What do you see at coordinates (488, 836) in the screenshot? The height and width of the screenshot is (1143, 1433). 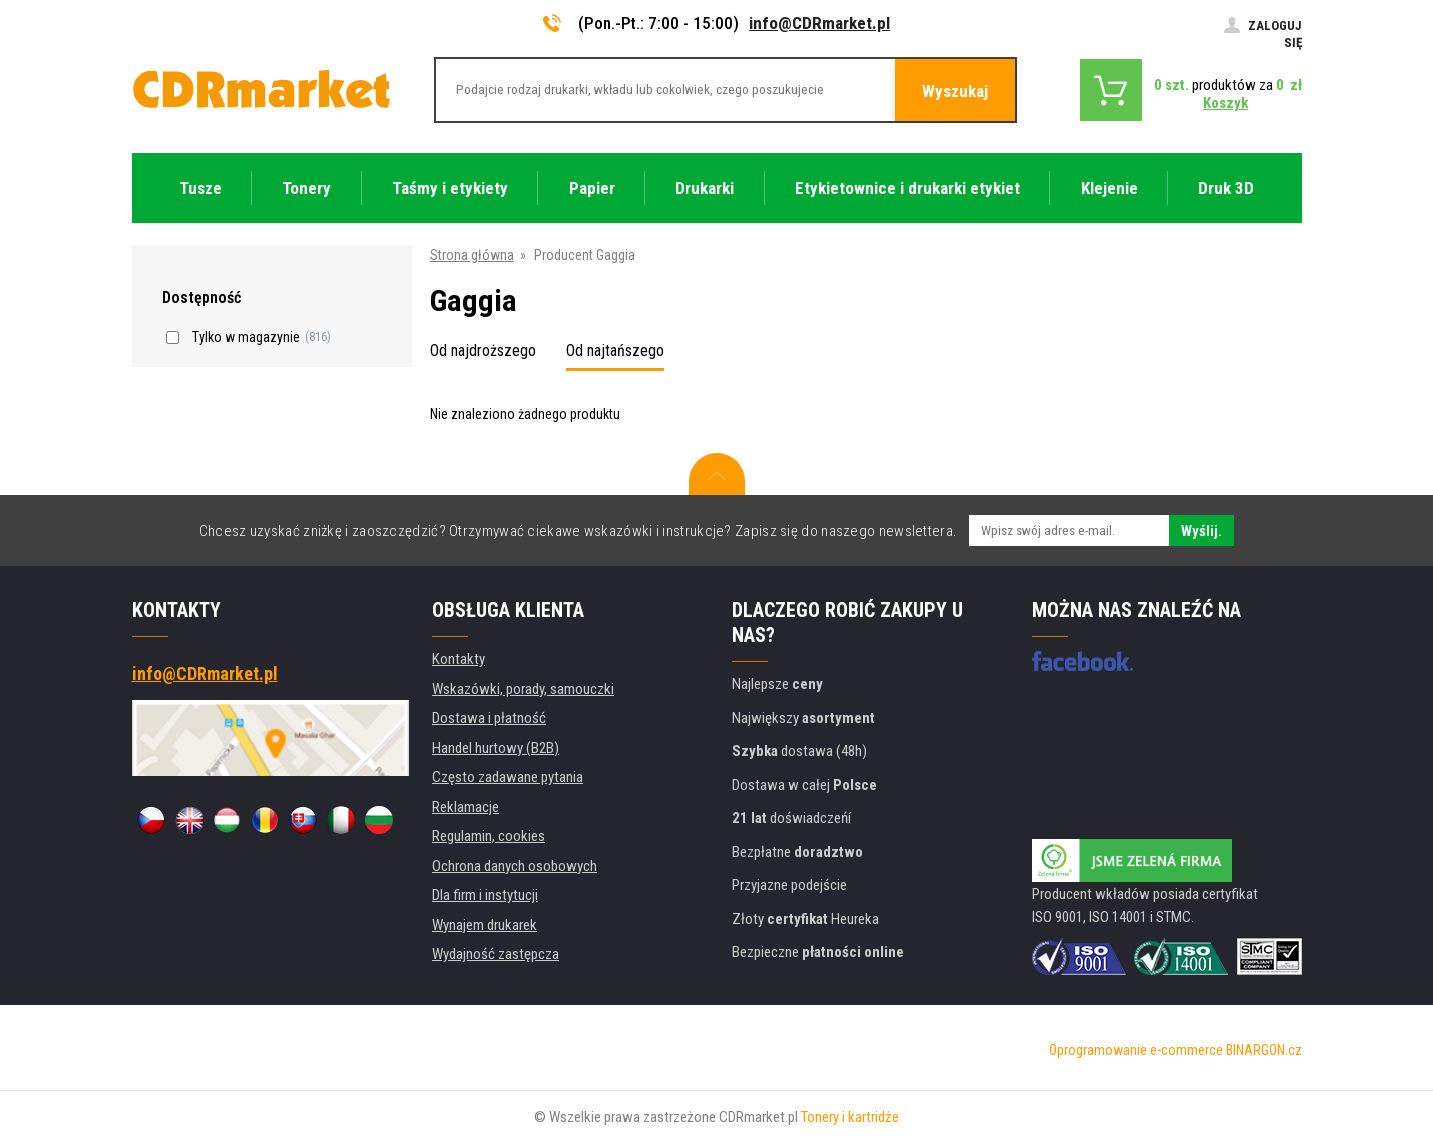 I see `Regulamin, cookies` at bounding box center [488, 836].